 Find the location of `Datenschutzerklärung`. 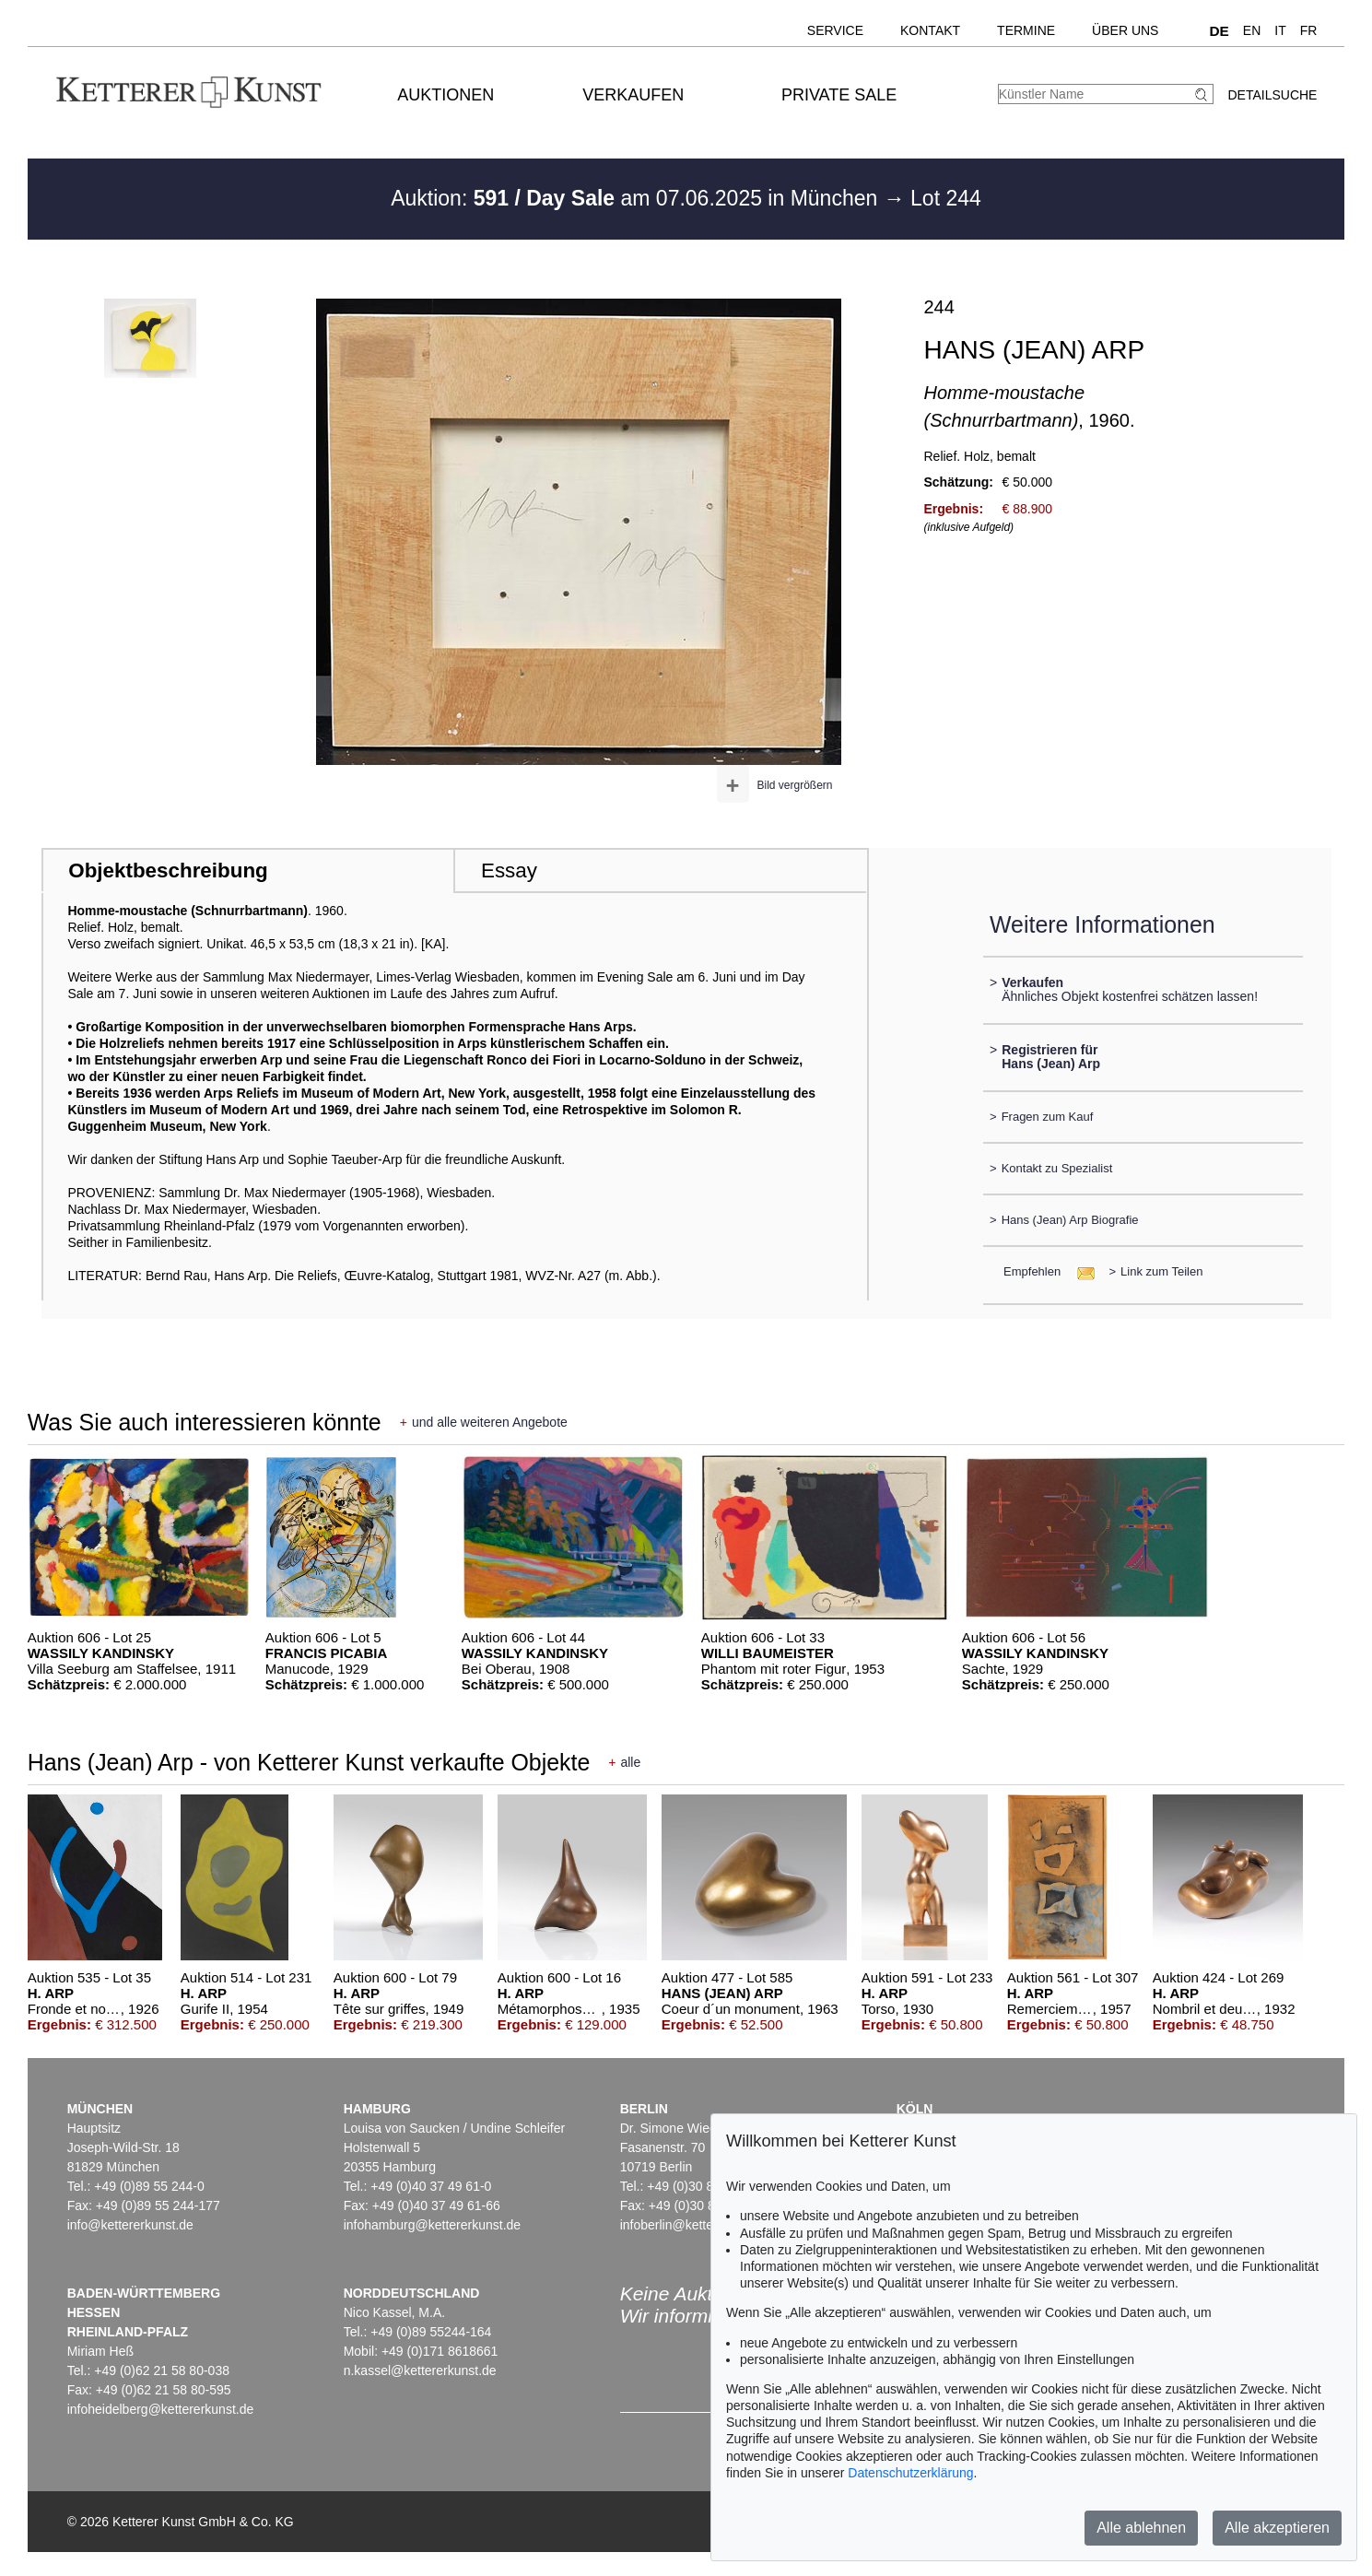

Datenschutzerklärung is located at coordinates (910, 2472).